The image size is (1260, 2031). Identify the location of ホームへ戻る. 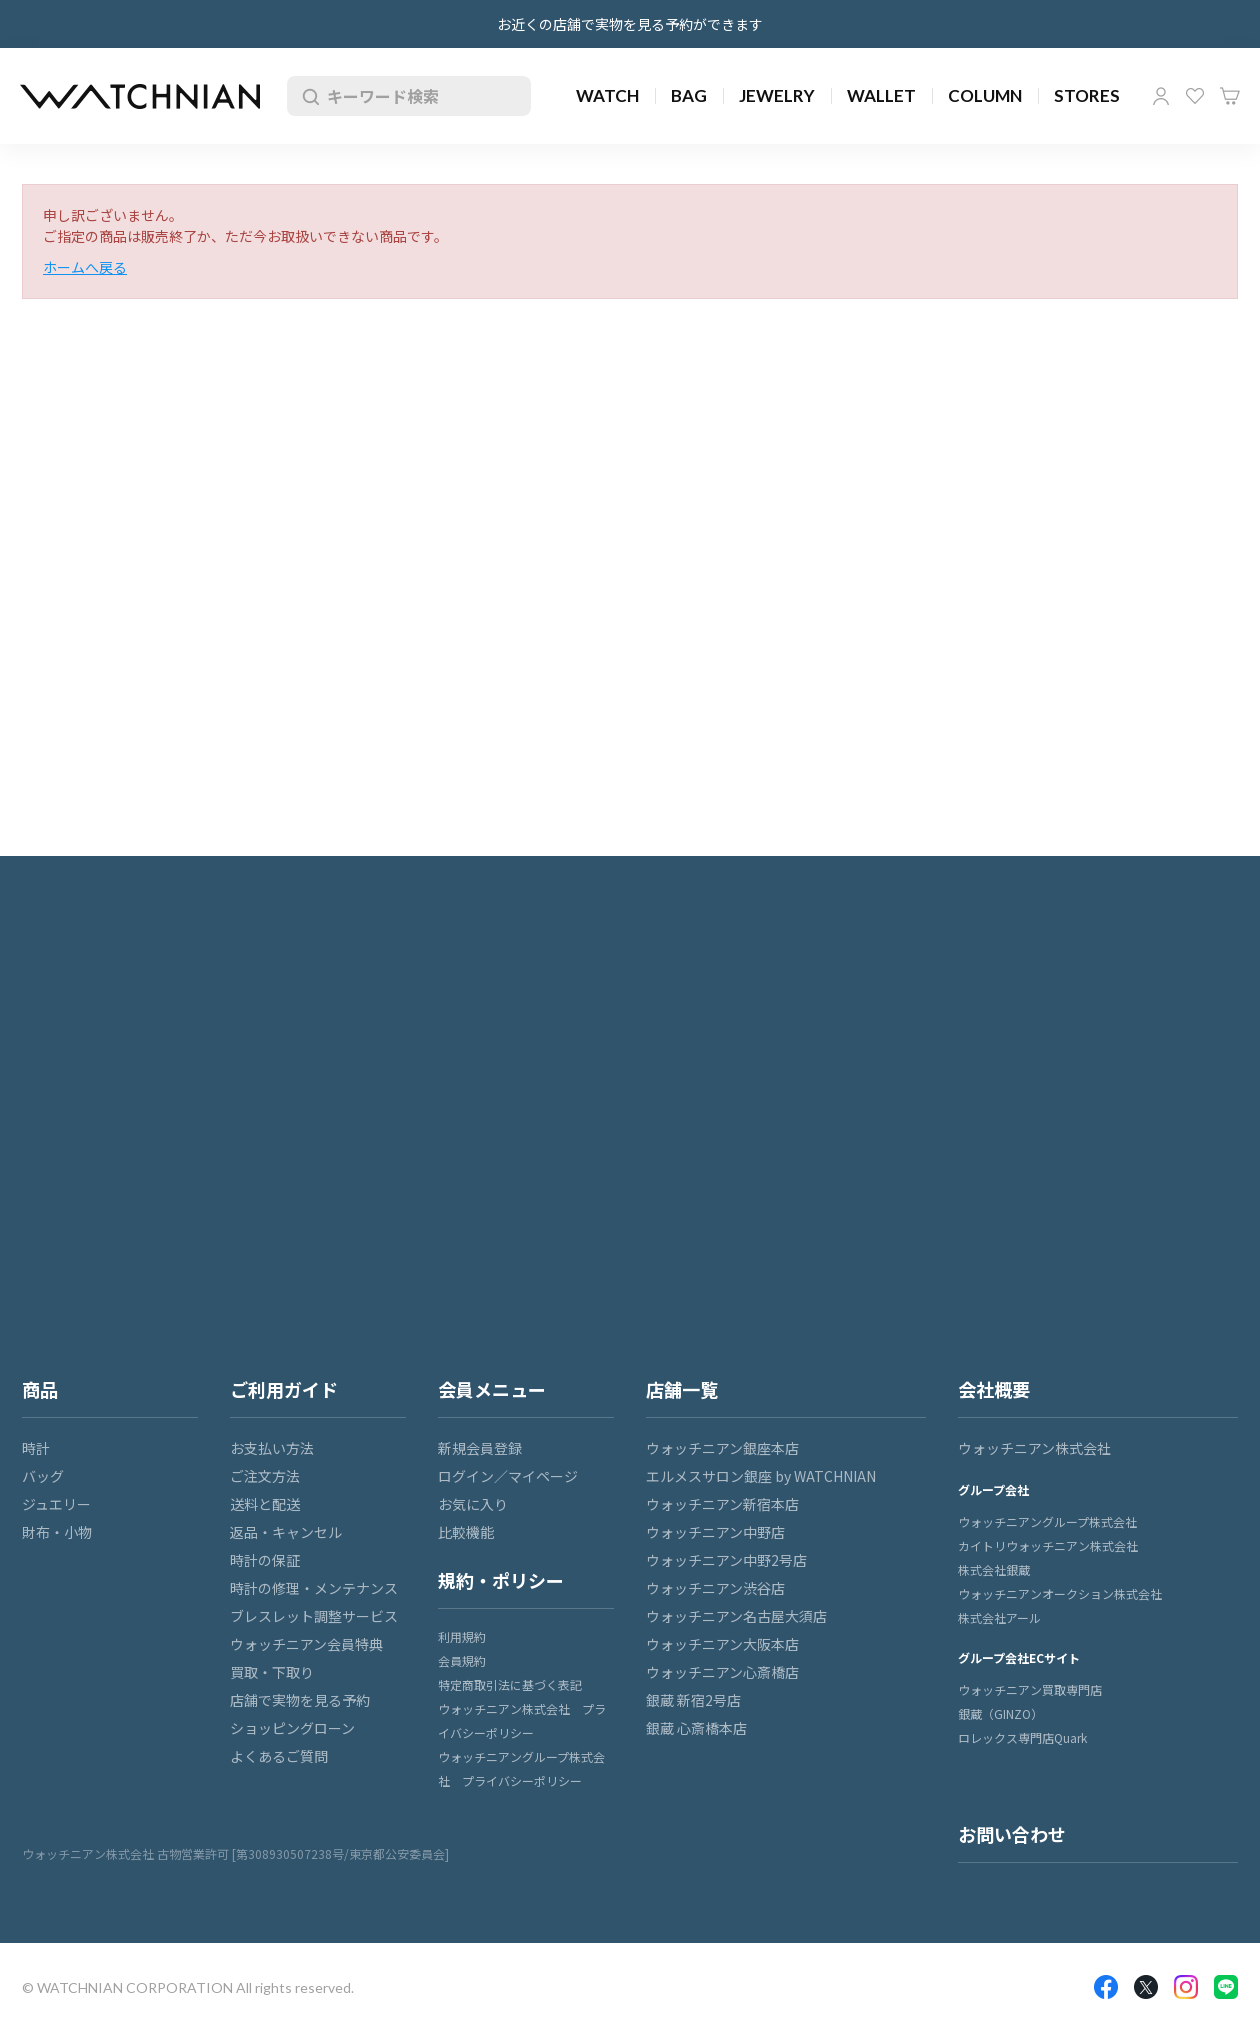
(85, 267).